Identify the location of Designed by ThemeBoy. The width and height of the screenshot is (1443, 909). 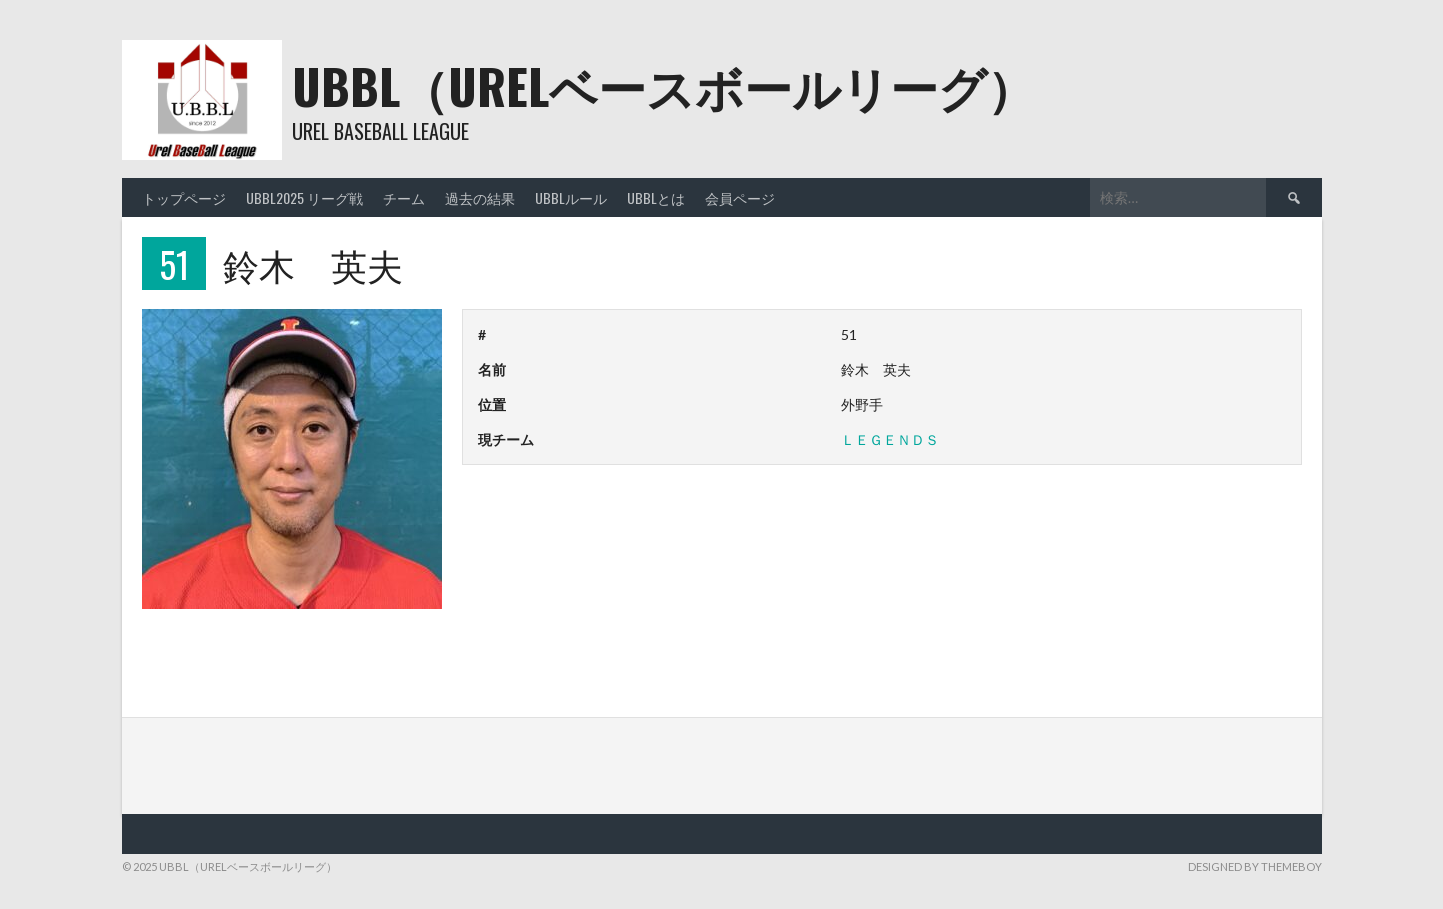
(1255, 866).